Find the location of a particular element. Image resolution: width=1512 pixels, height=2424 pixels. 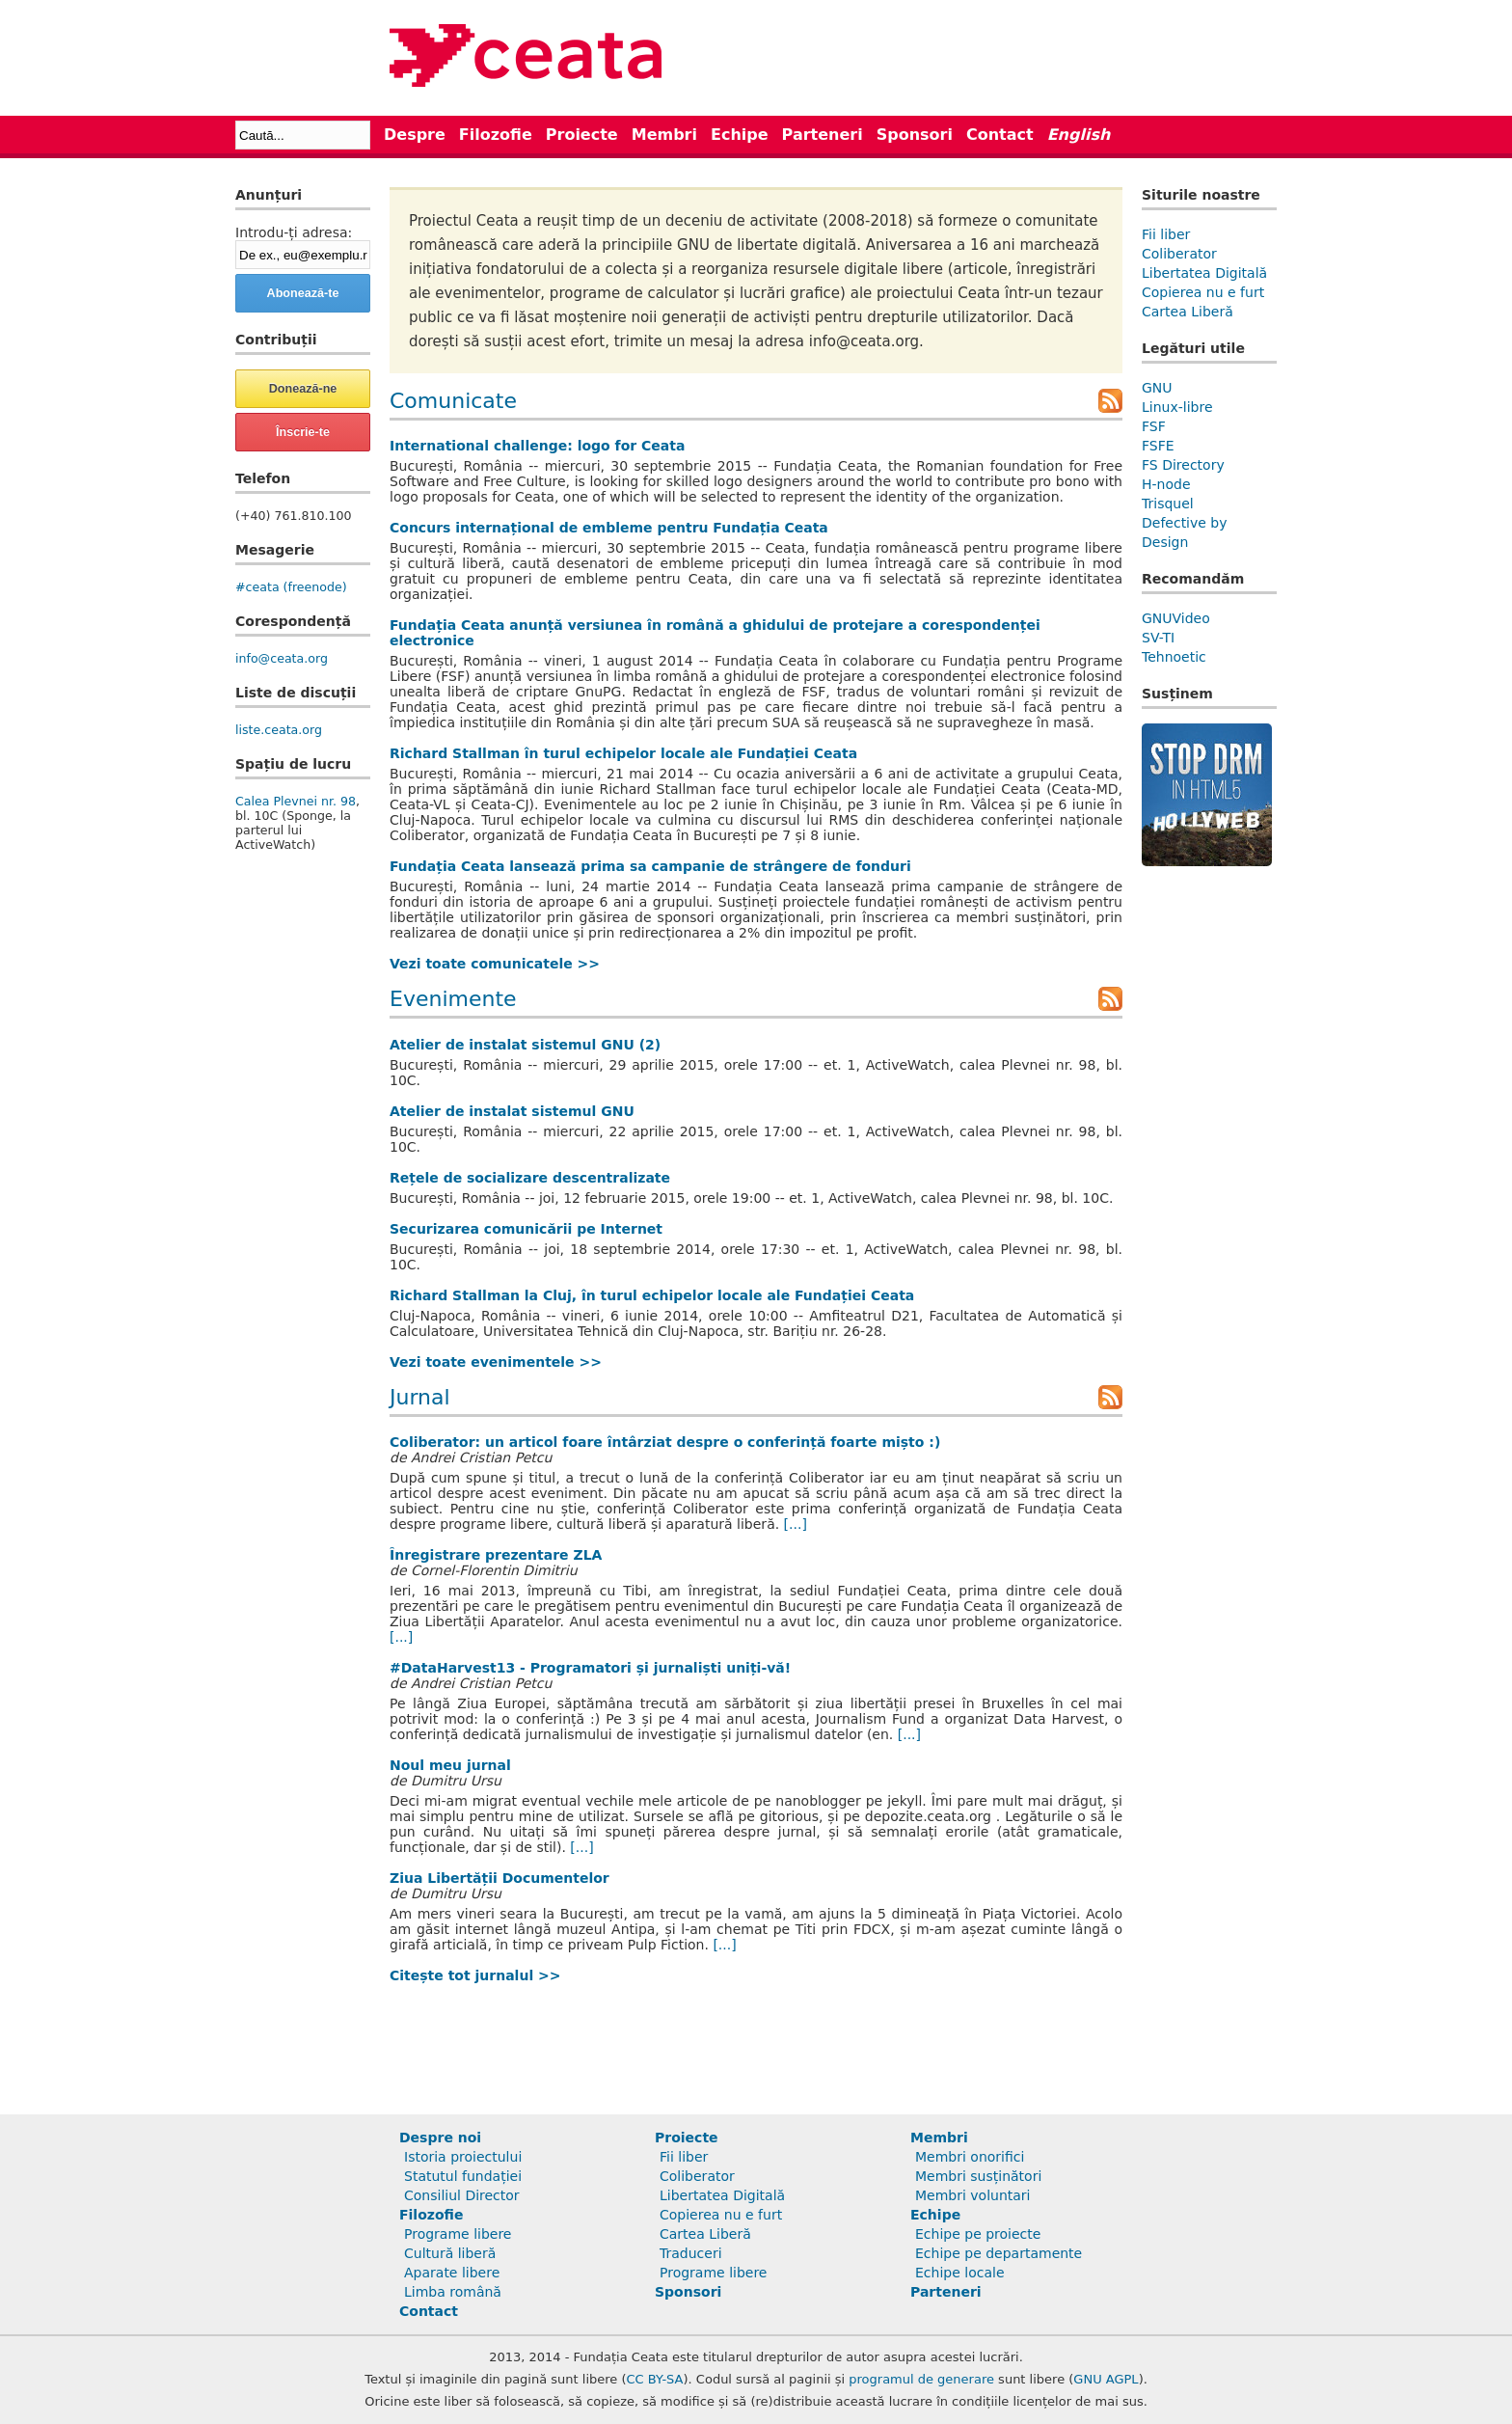

Ziua Libertății Documentelor is located at coordinates (499, 1878).